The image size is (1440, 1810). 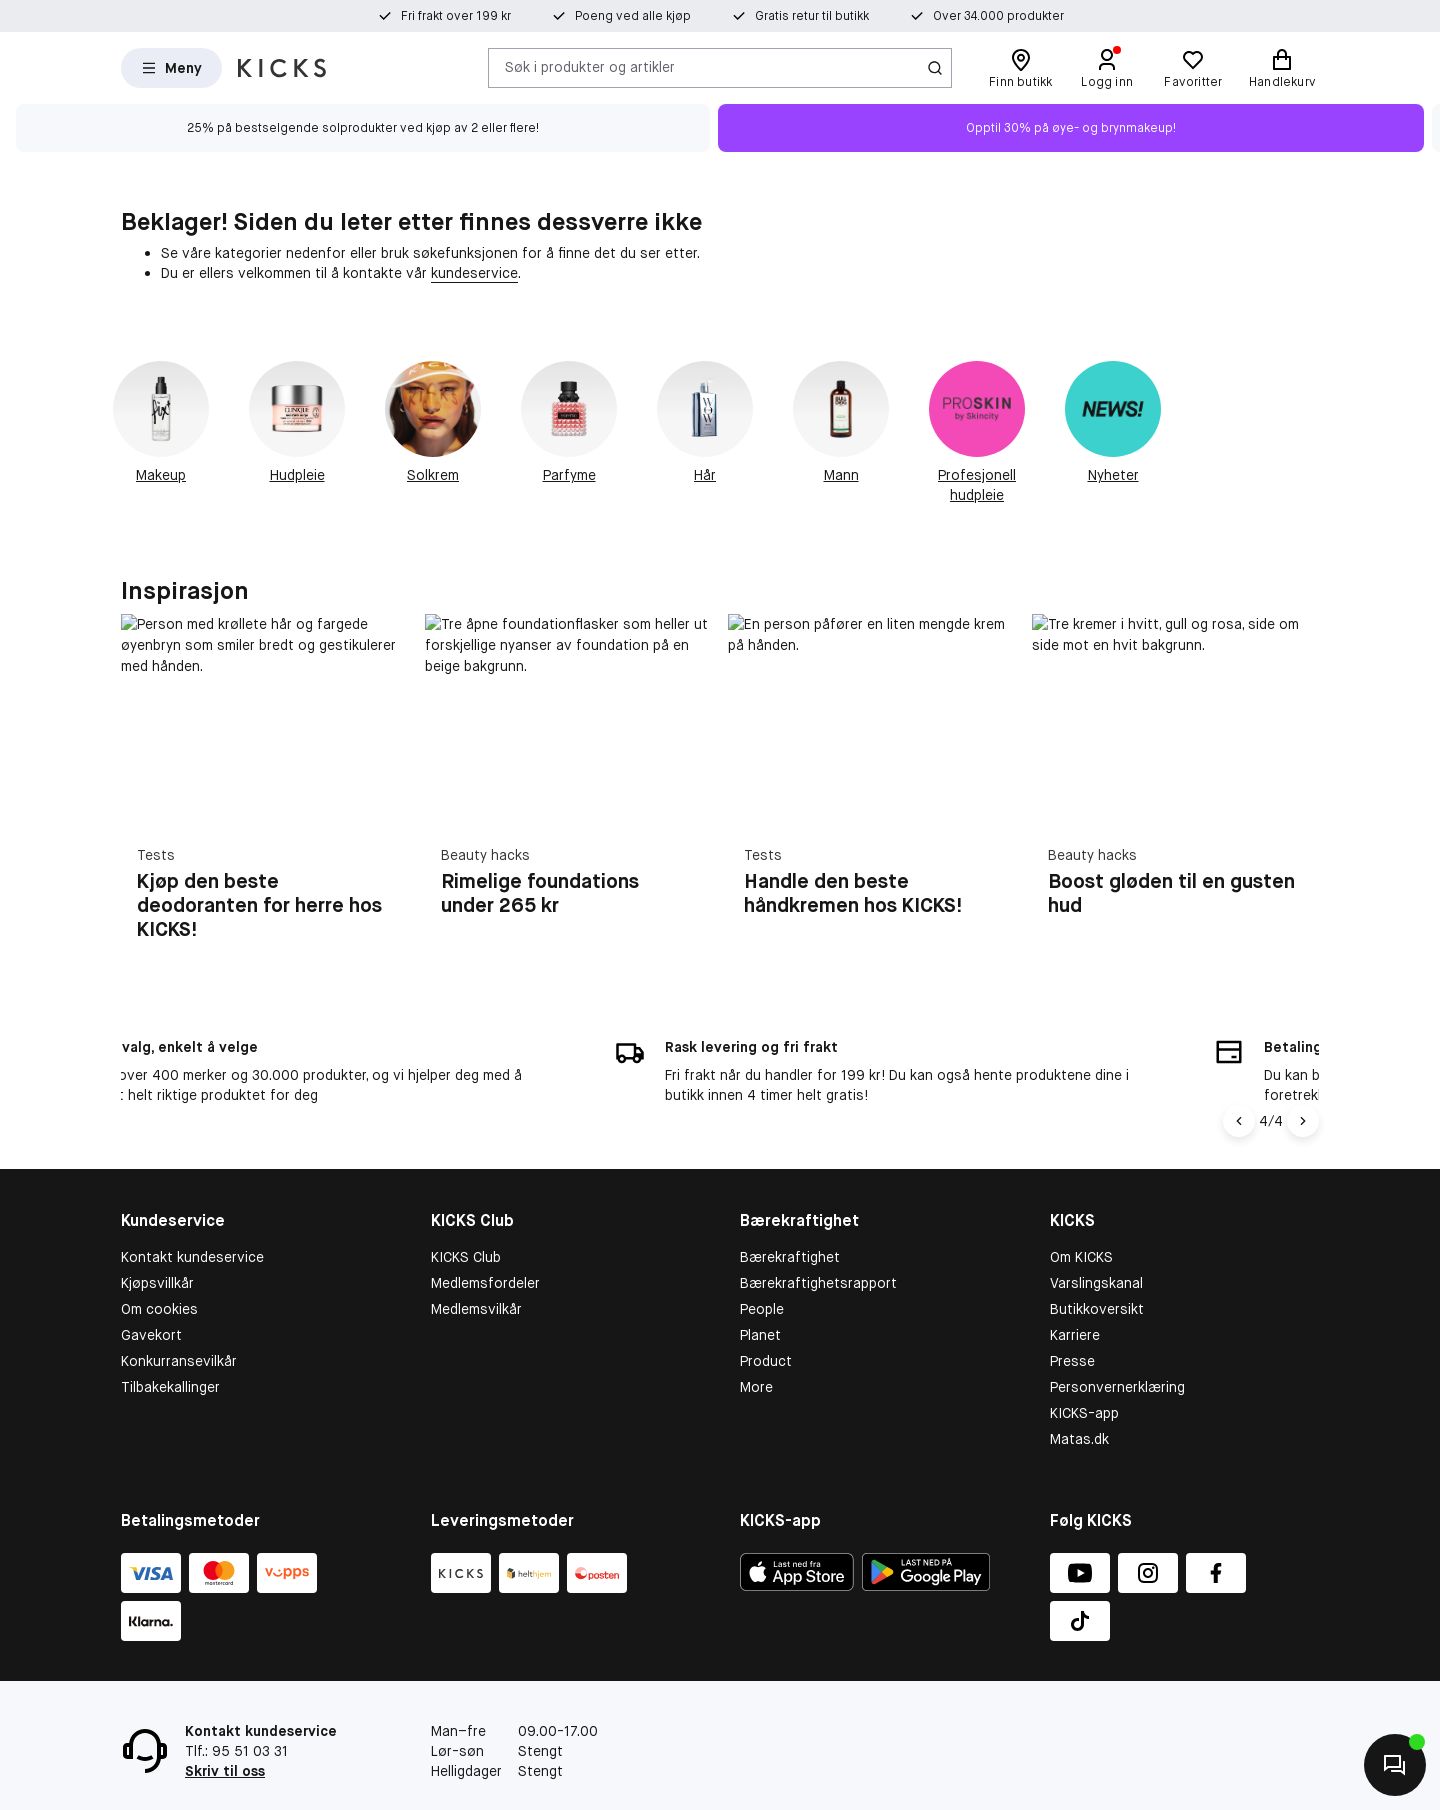 What do you see at coordinates (1395, 1765) in the screenshot?
I see `[Kontakt oss]` at bounding box center [1395, 1765].